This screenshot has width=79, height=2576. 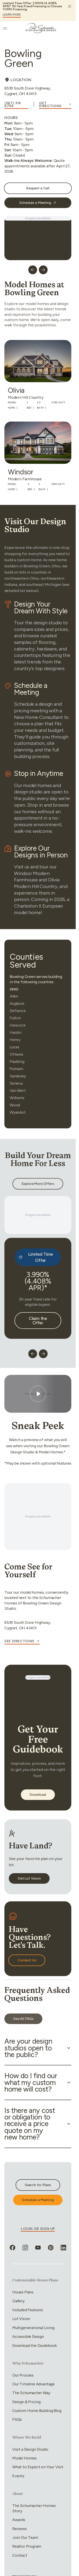 I want to click on [img], so click(x=37, y=218).